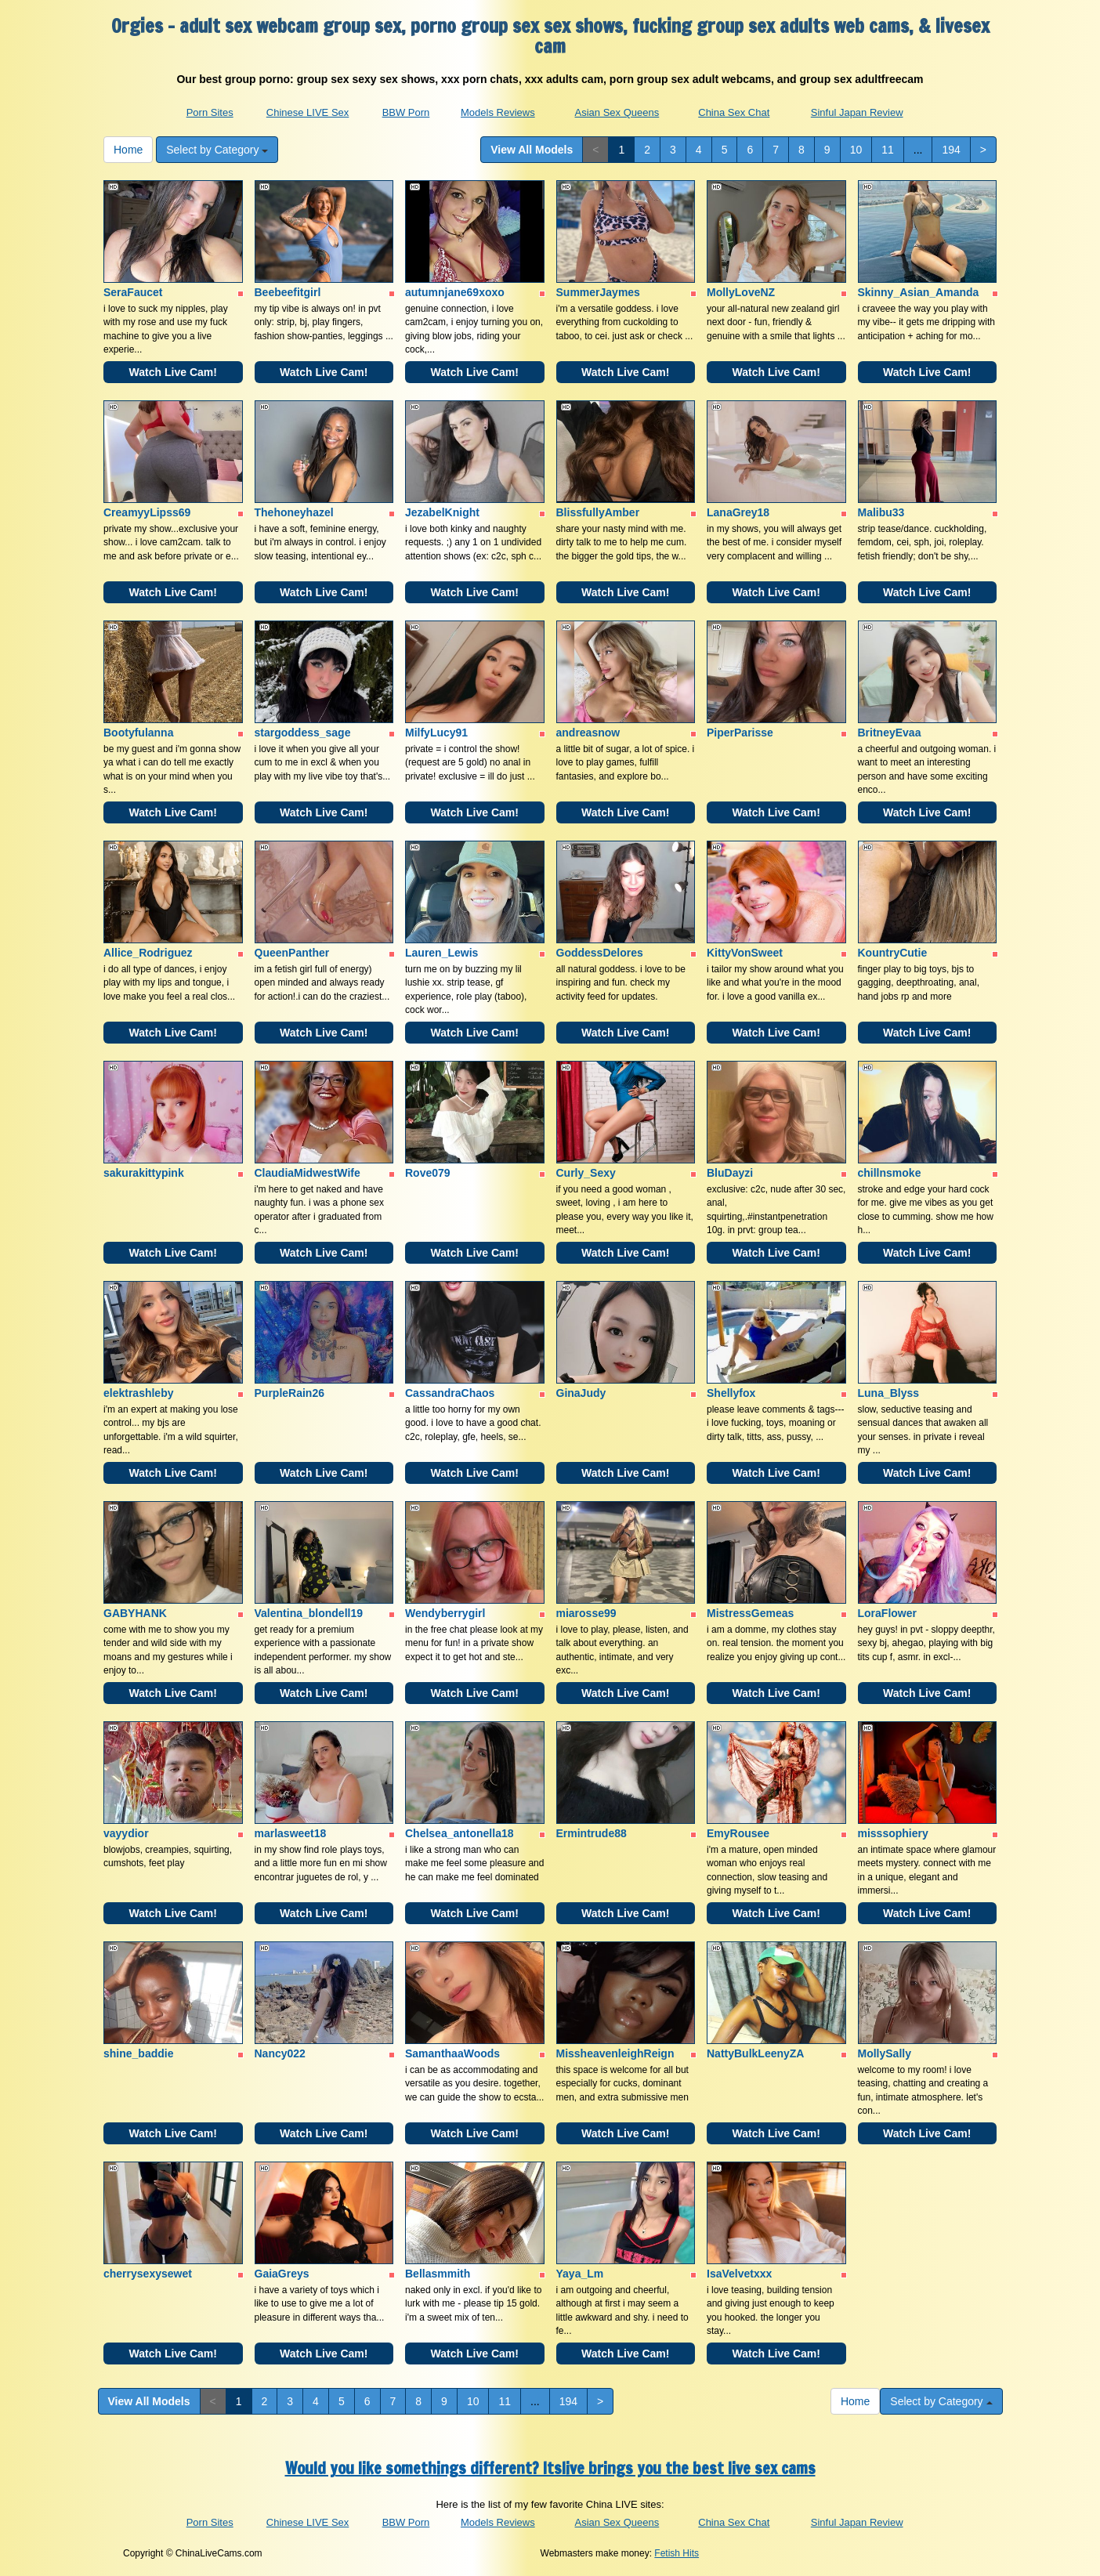 The height and width of the screenshot is (2576, 1100). I want to click on cherrysexysewet, so click(147, 2273).